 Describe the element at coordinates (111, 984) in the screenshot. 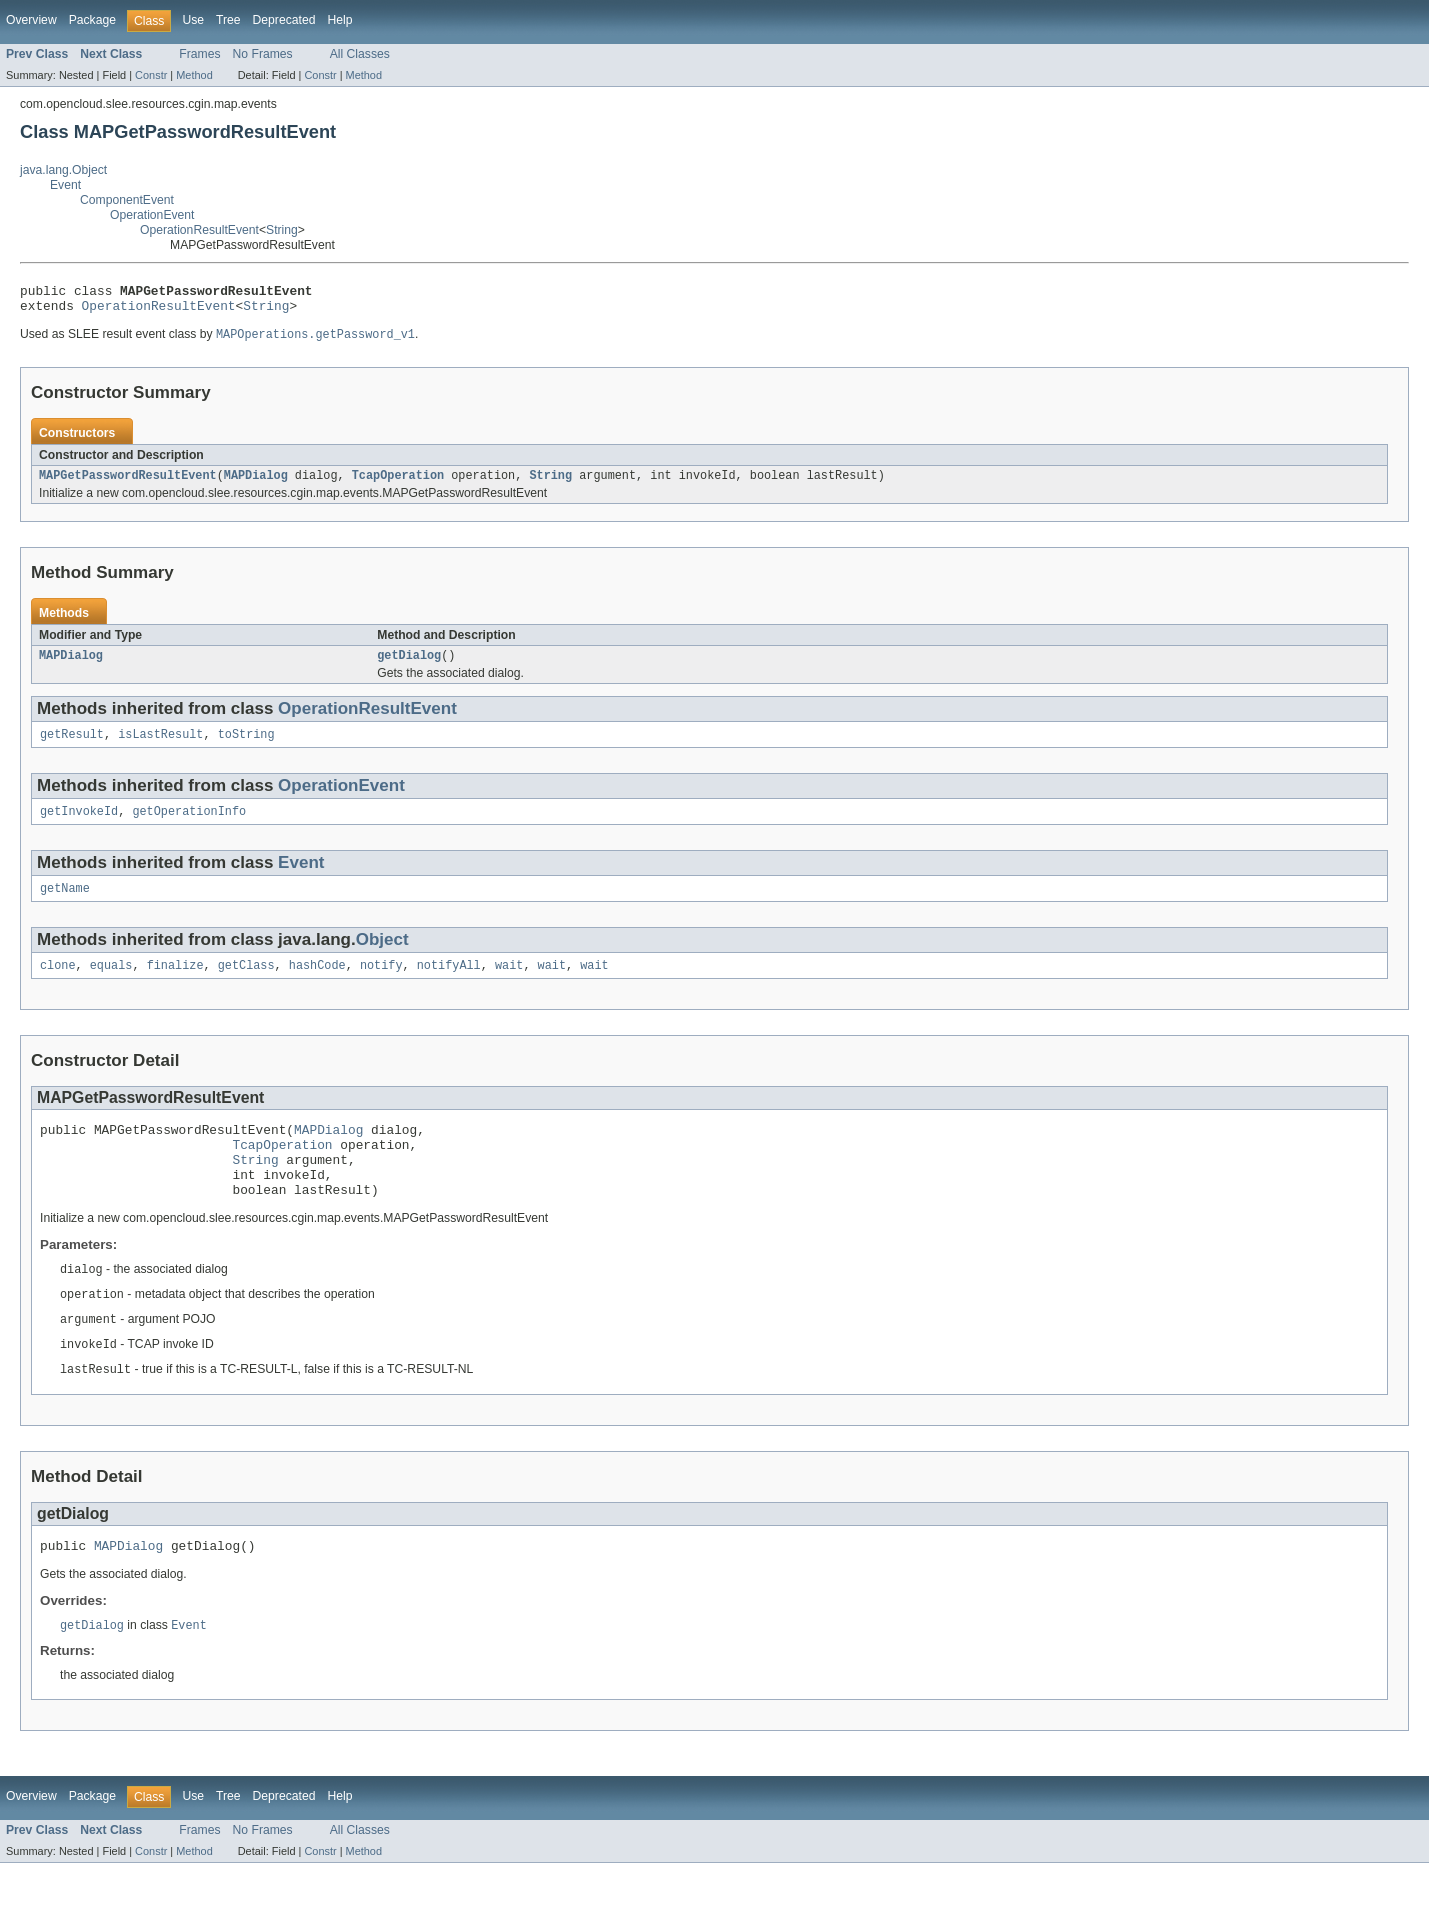

I see `equals` at that location.